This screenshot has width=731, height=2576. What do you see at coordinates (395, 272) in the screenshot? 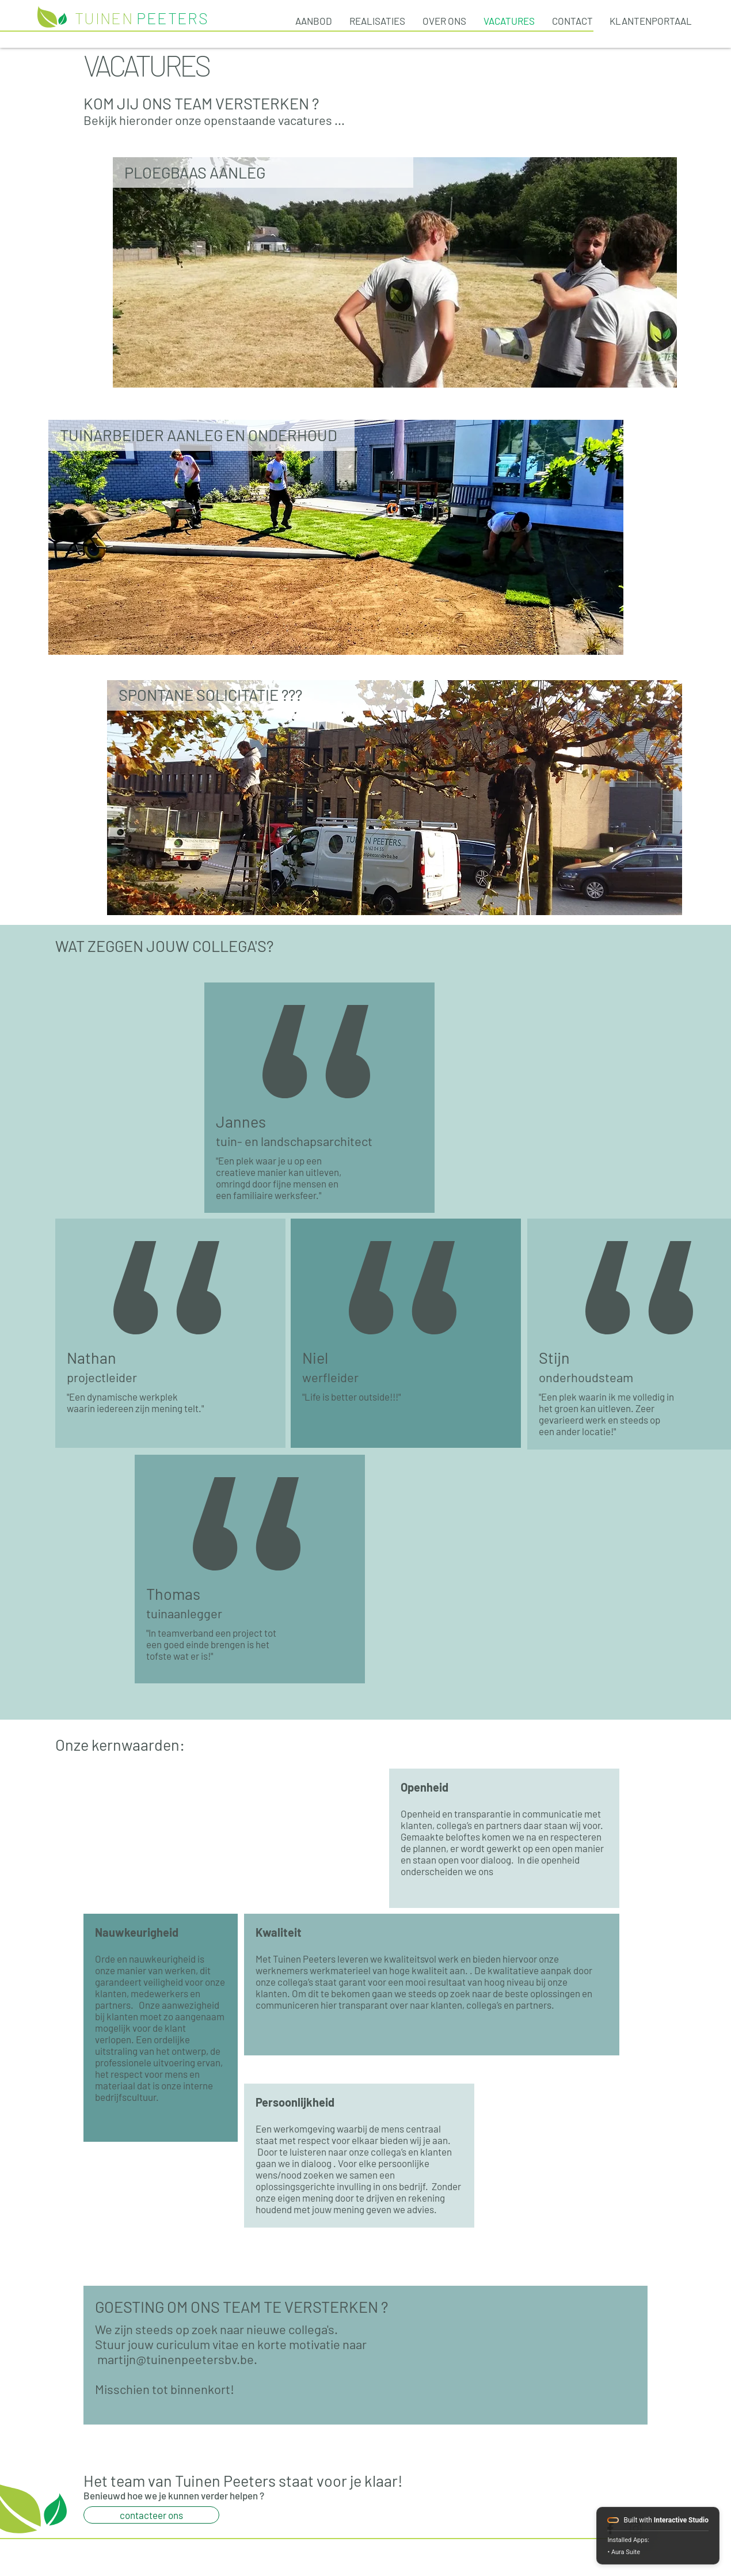
I see `[tuinarbeider aanleg en onderhoud]` at bounding box center [395, 272].